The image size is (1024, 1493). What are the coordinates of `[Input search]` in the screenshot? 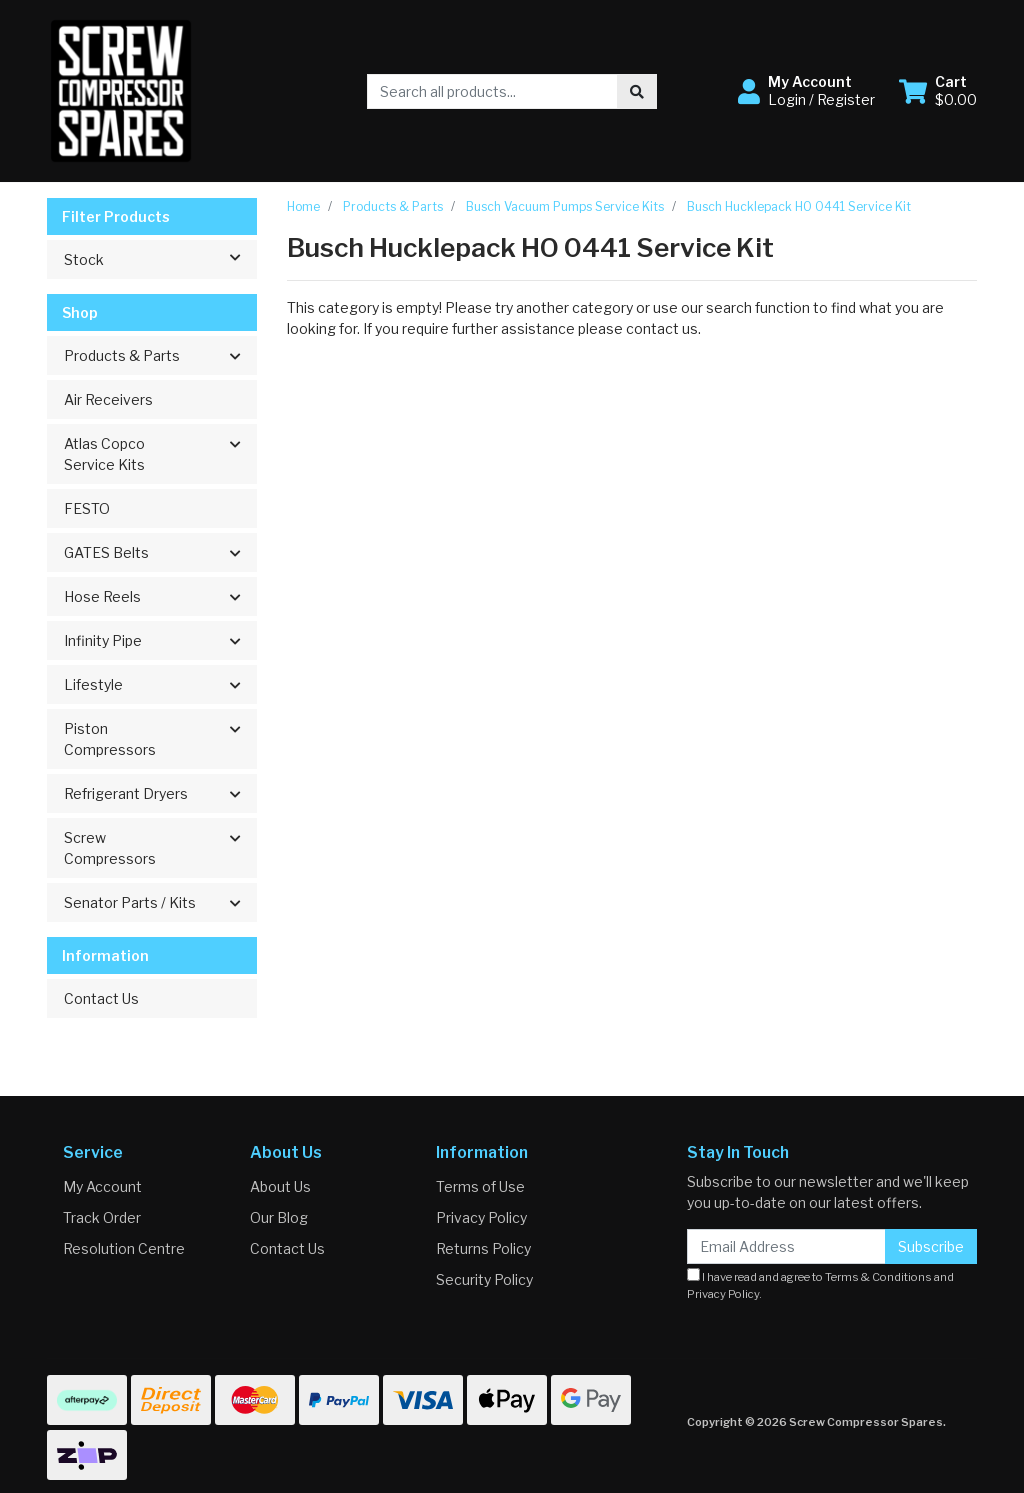 It's located at (492, 91).